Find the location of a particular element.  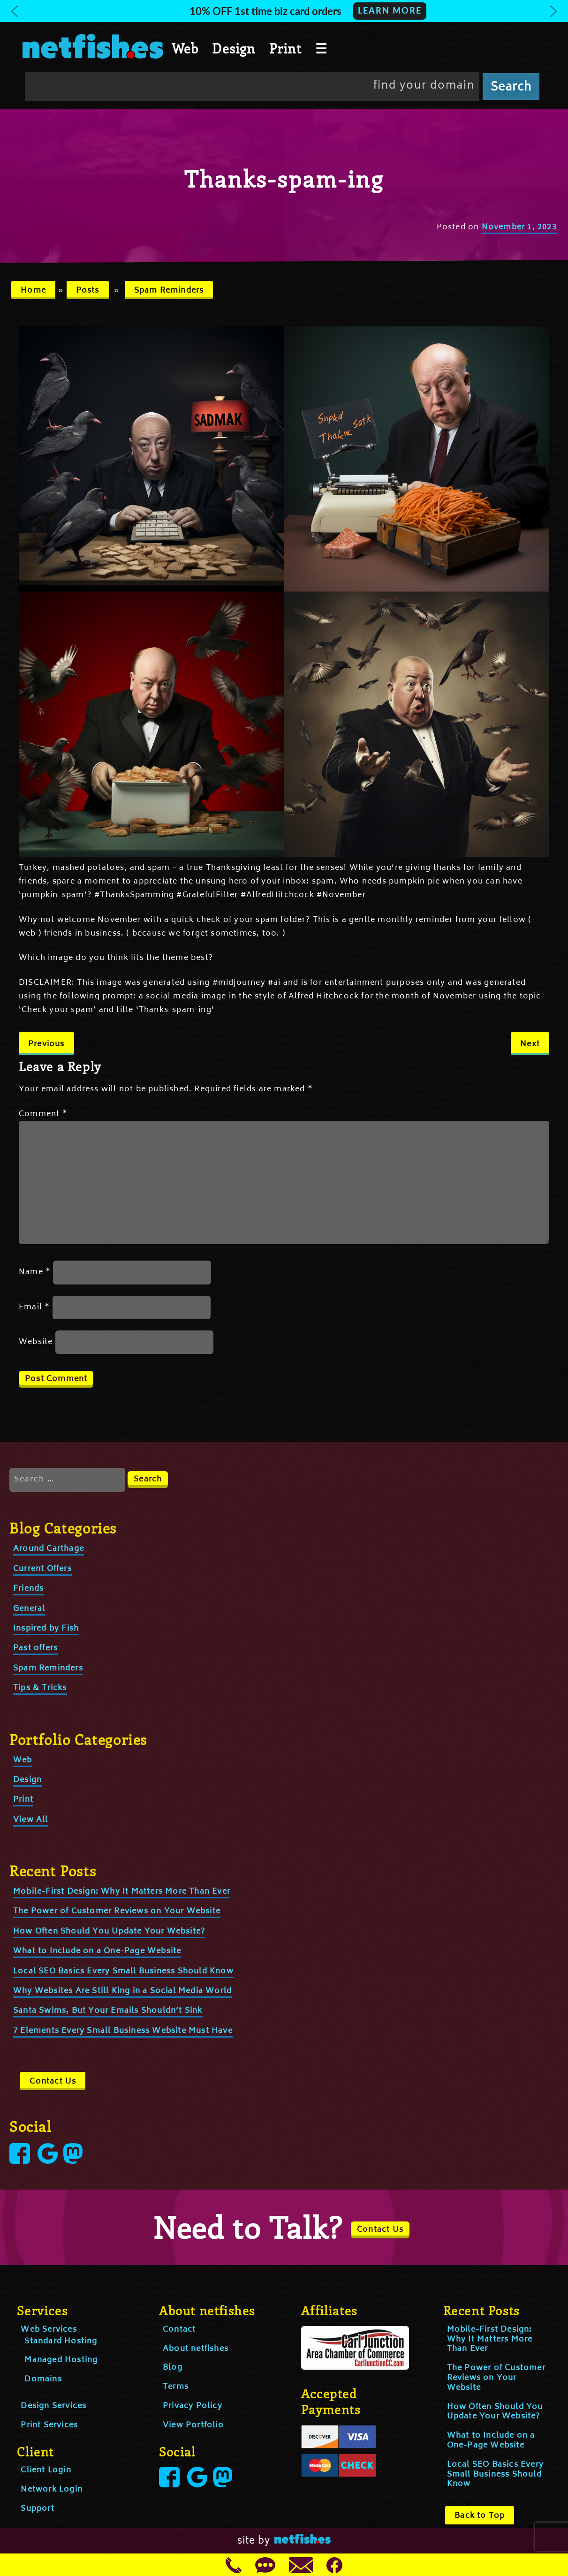

Contact Us is located at coordinates (53, 2081).